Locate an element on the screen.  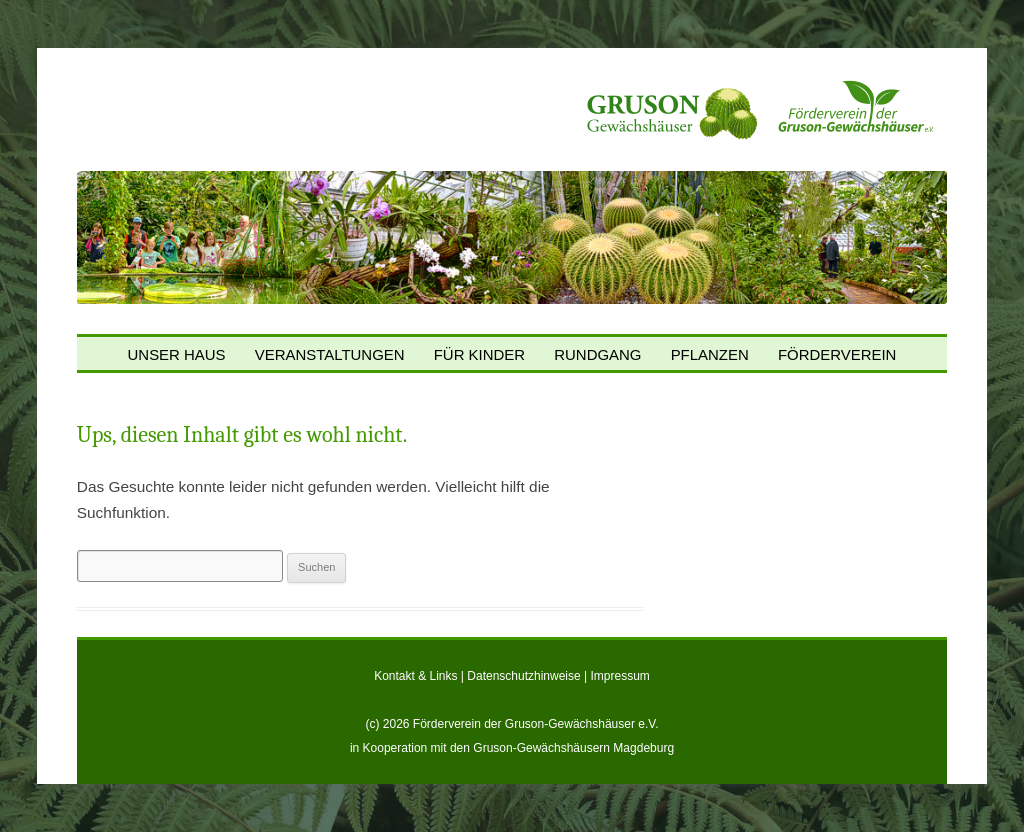
Impressum is located at coordinates (620, 676).